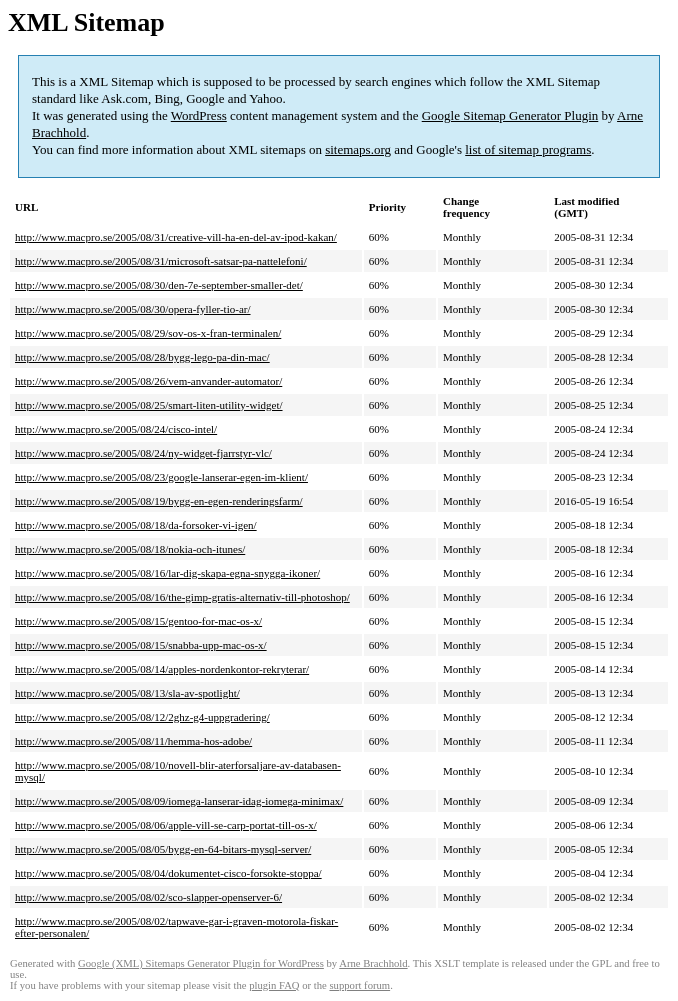 This screenshot has width=678, height=1001. I want to click on http://www.macpro.se/2005/08/12/2ghz-g4-uppgradering/, so click(142, 717).